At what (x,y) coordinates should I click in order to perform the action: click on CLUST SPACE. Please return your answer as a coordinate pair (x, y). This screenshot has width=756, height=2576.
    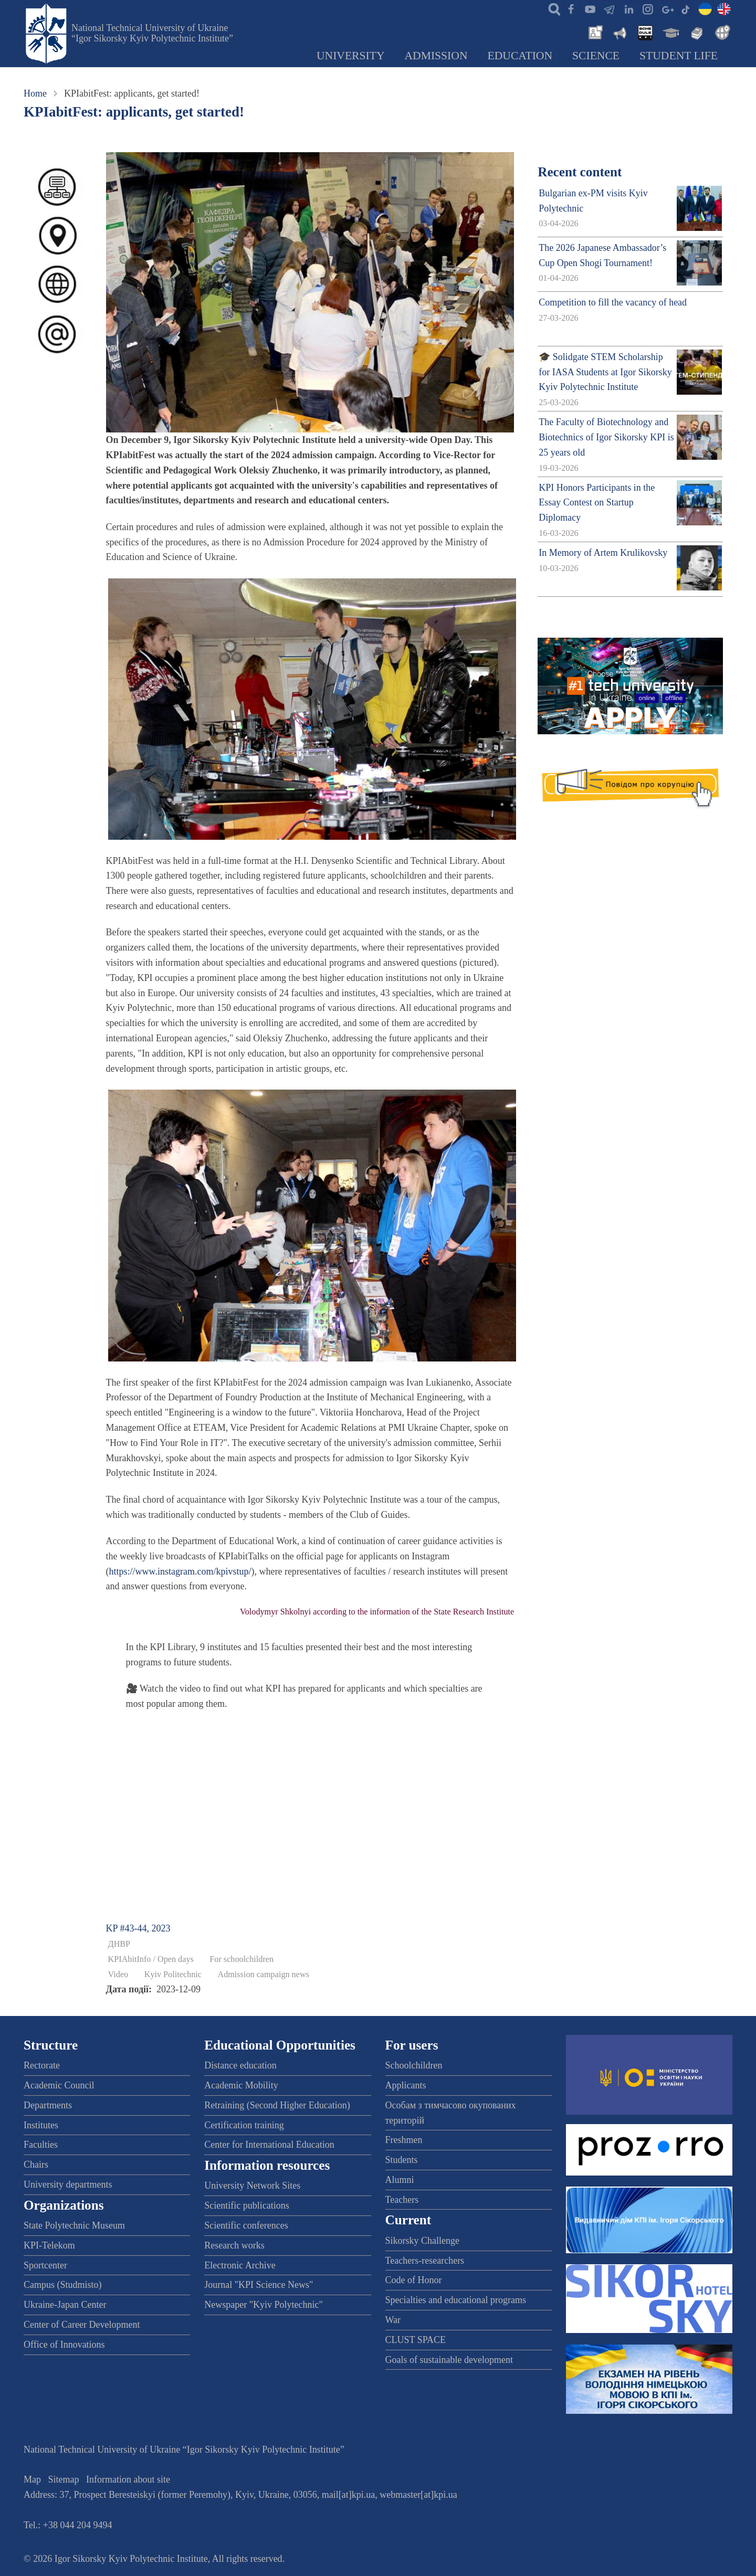
    Looking at the image, I should click on (415, 2340).